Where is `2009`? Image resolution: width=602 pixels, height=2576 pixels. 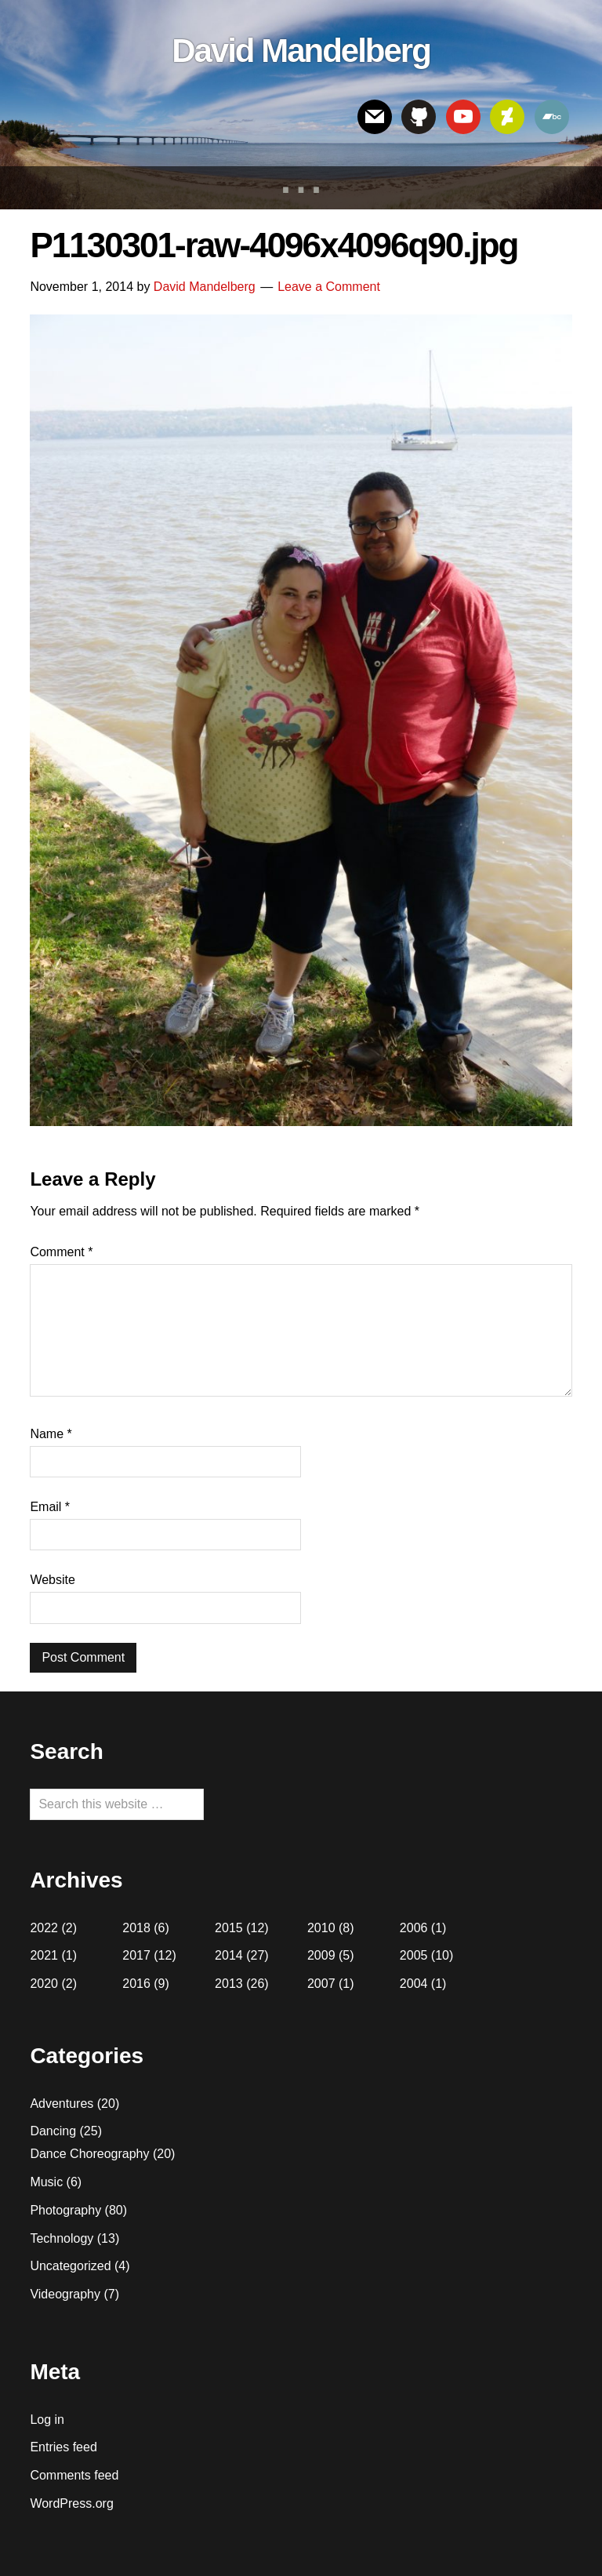
2009 is located at coordinates (321, 1955).